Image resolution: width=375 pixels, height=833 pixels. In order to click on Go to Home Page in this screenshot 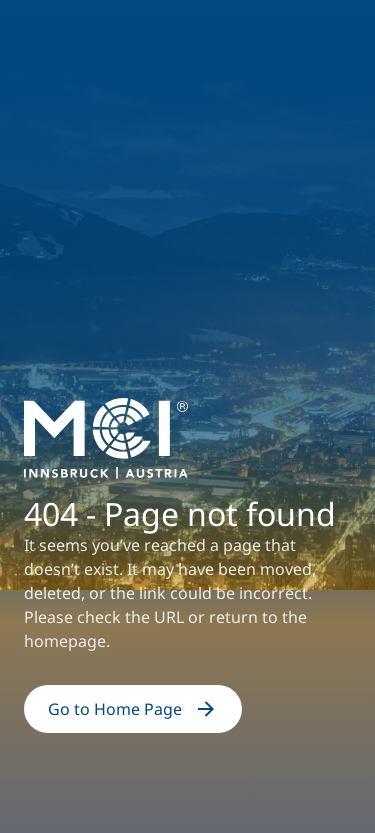, I will do `click(133, 709)`.